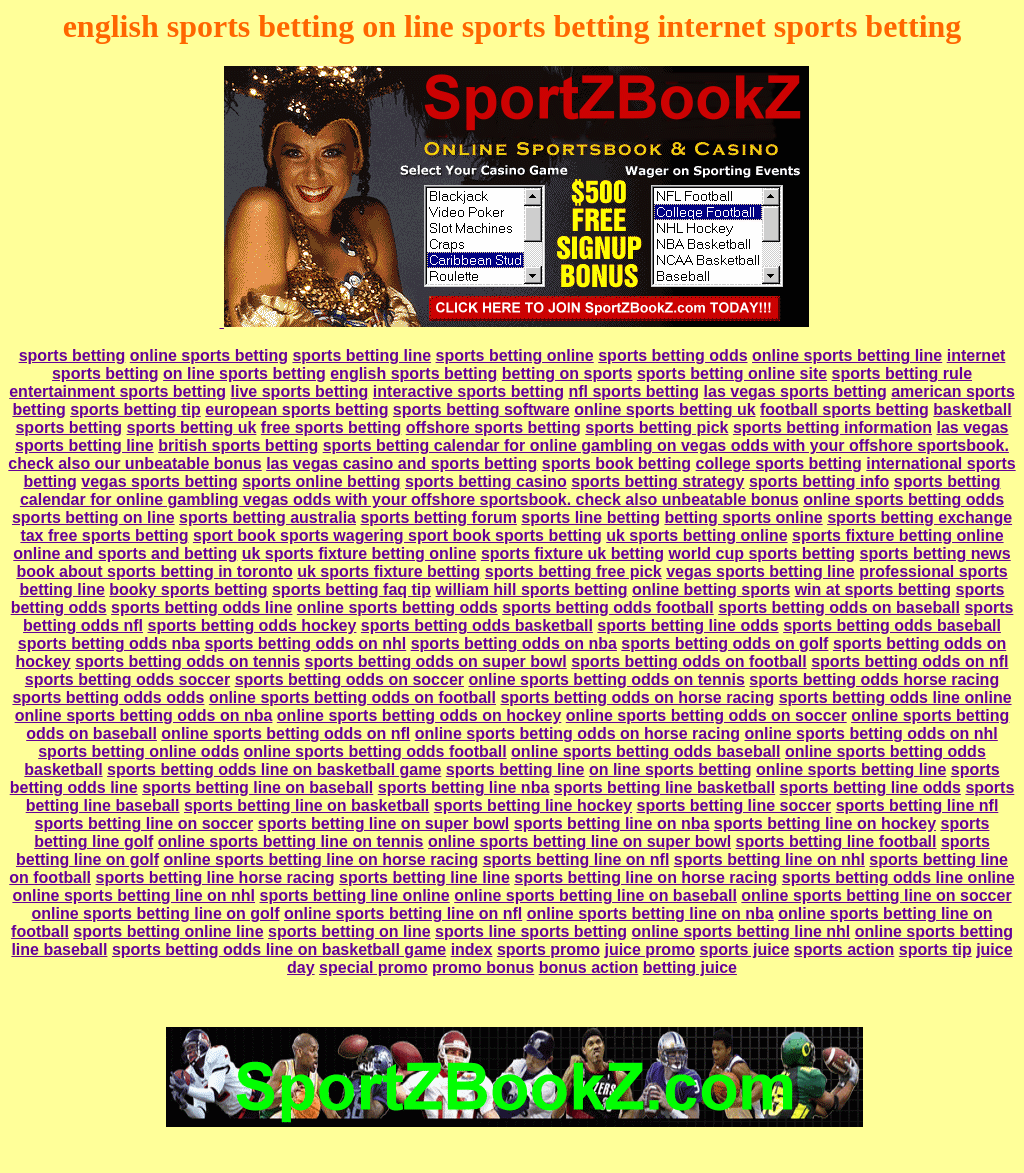 The width and height of the screenshot is (1024, 1173). Describe the element at coordinates (664, 787) in the screenshot. I see `sports betting line basketball` at that location.